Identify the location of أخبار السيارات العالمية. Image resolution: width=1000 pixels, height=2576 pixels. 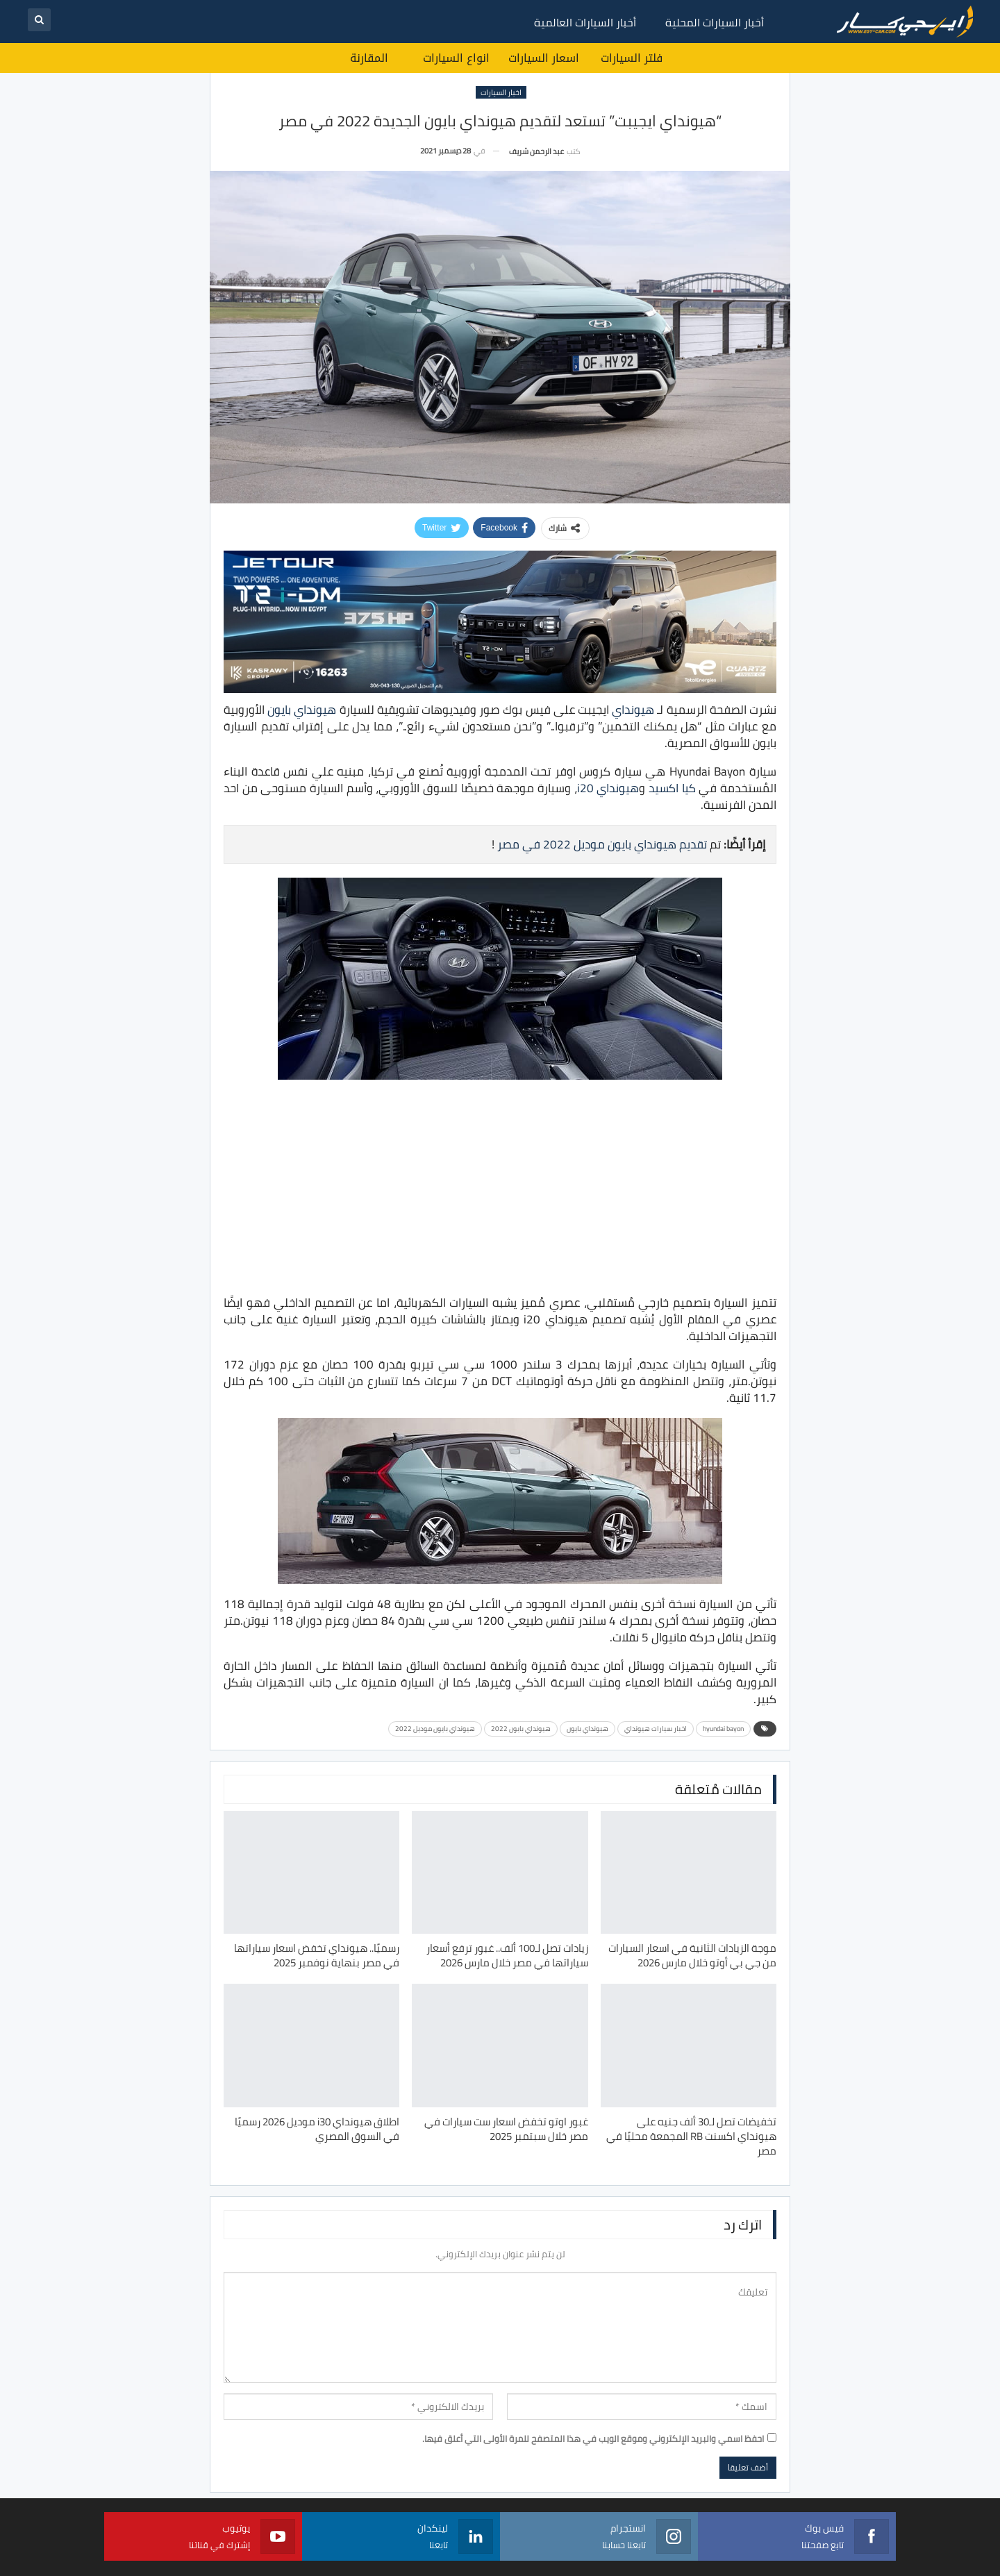
(585, 22).